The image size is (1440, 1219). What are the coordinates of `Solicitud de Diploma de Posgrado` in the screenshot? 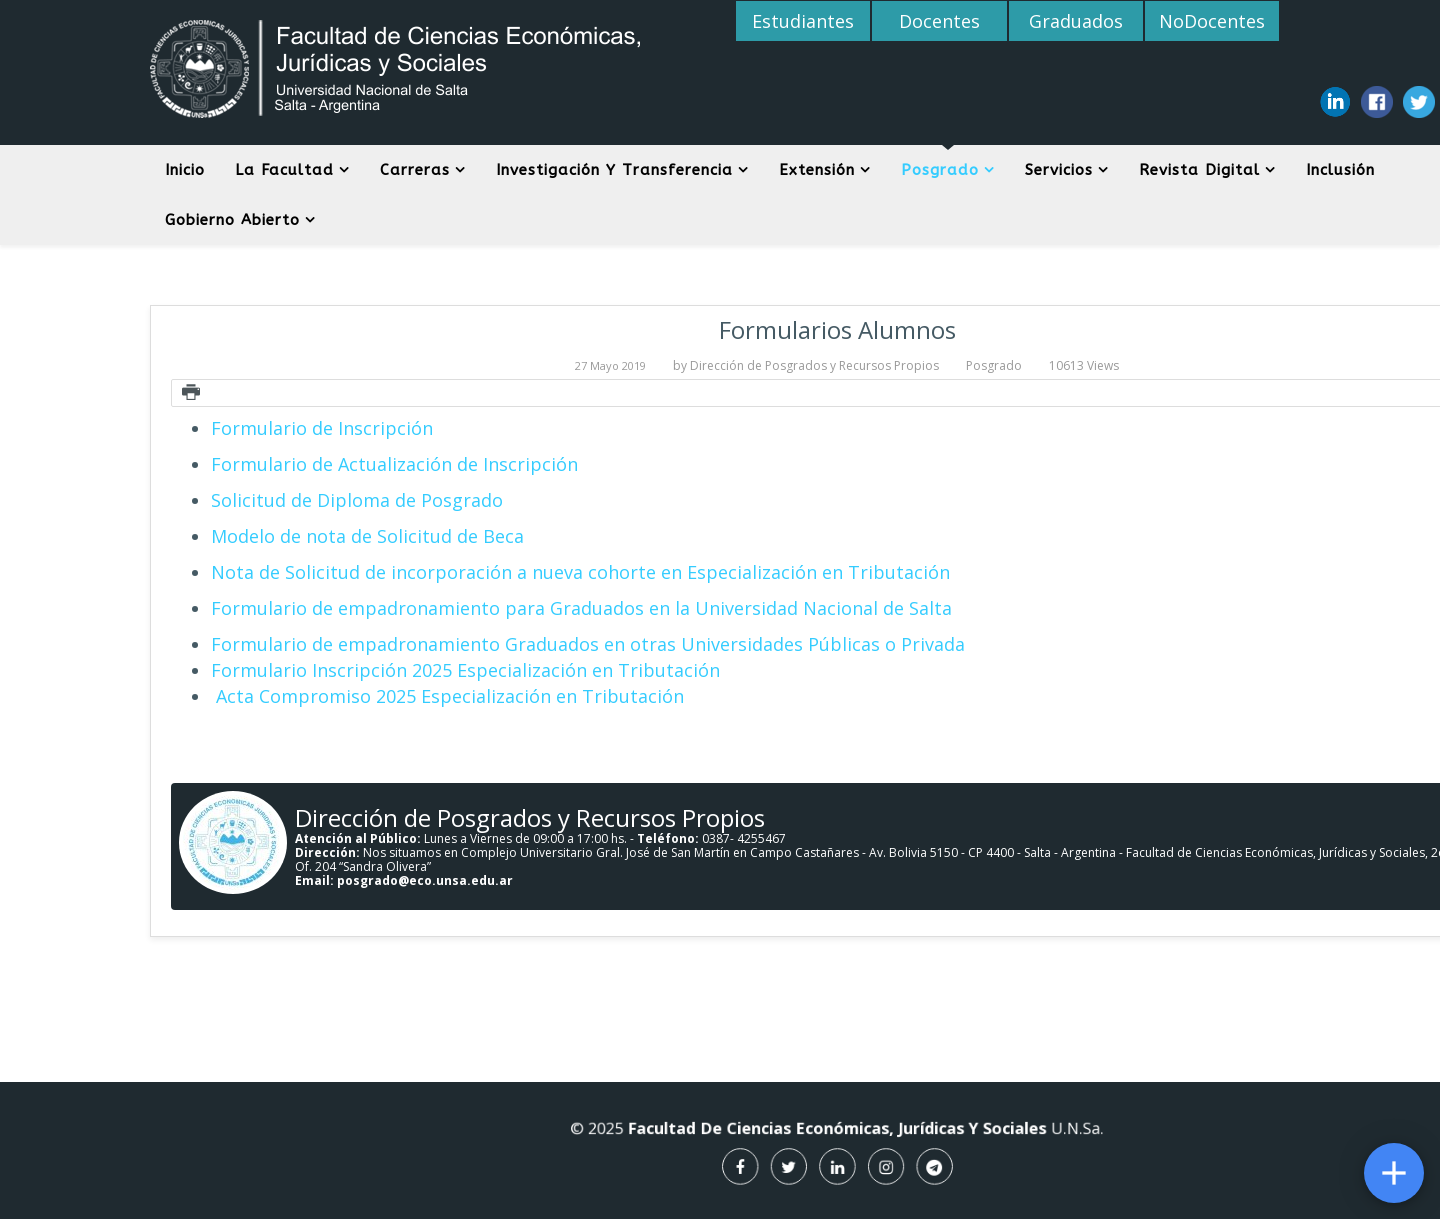 It's located at (357, 500).